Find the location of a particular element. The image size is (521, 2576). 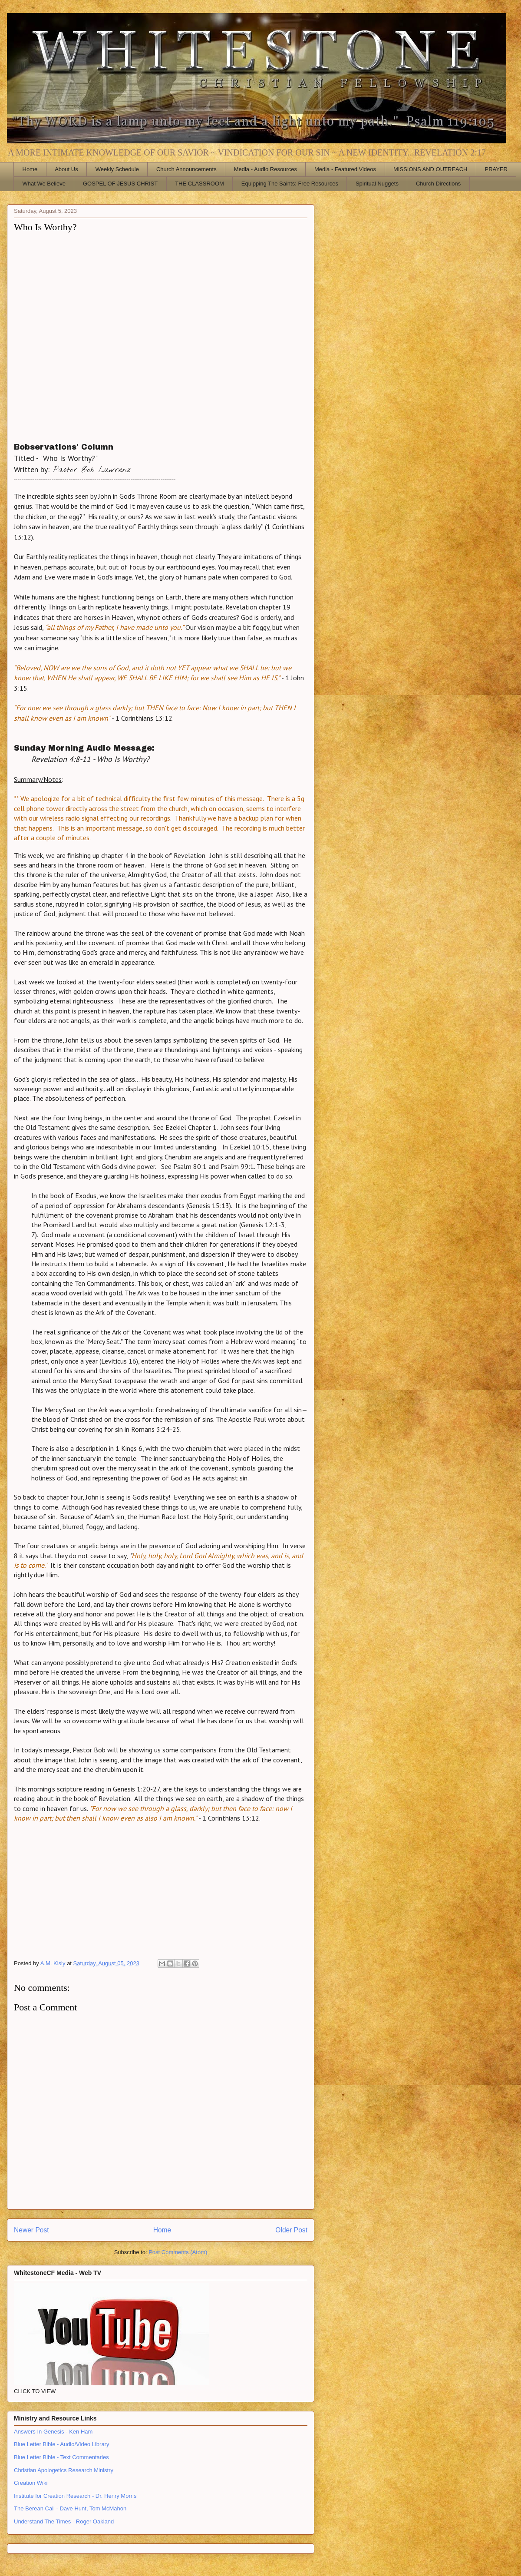

Media - Audio Resources is located at coordinates (265, 169).